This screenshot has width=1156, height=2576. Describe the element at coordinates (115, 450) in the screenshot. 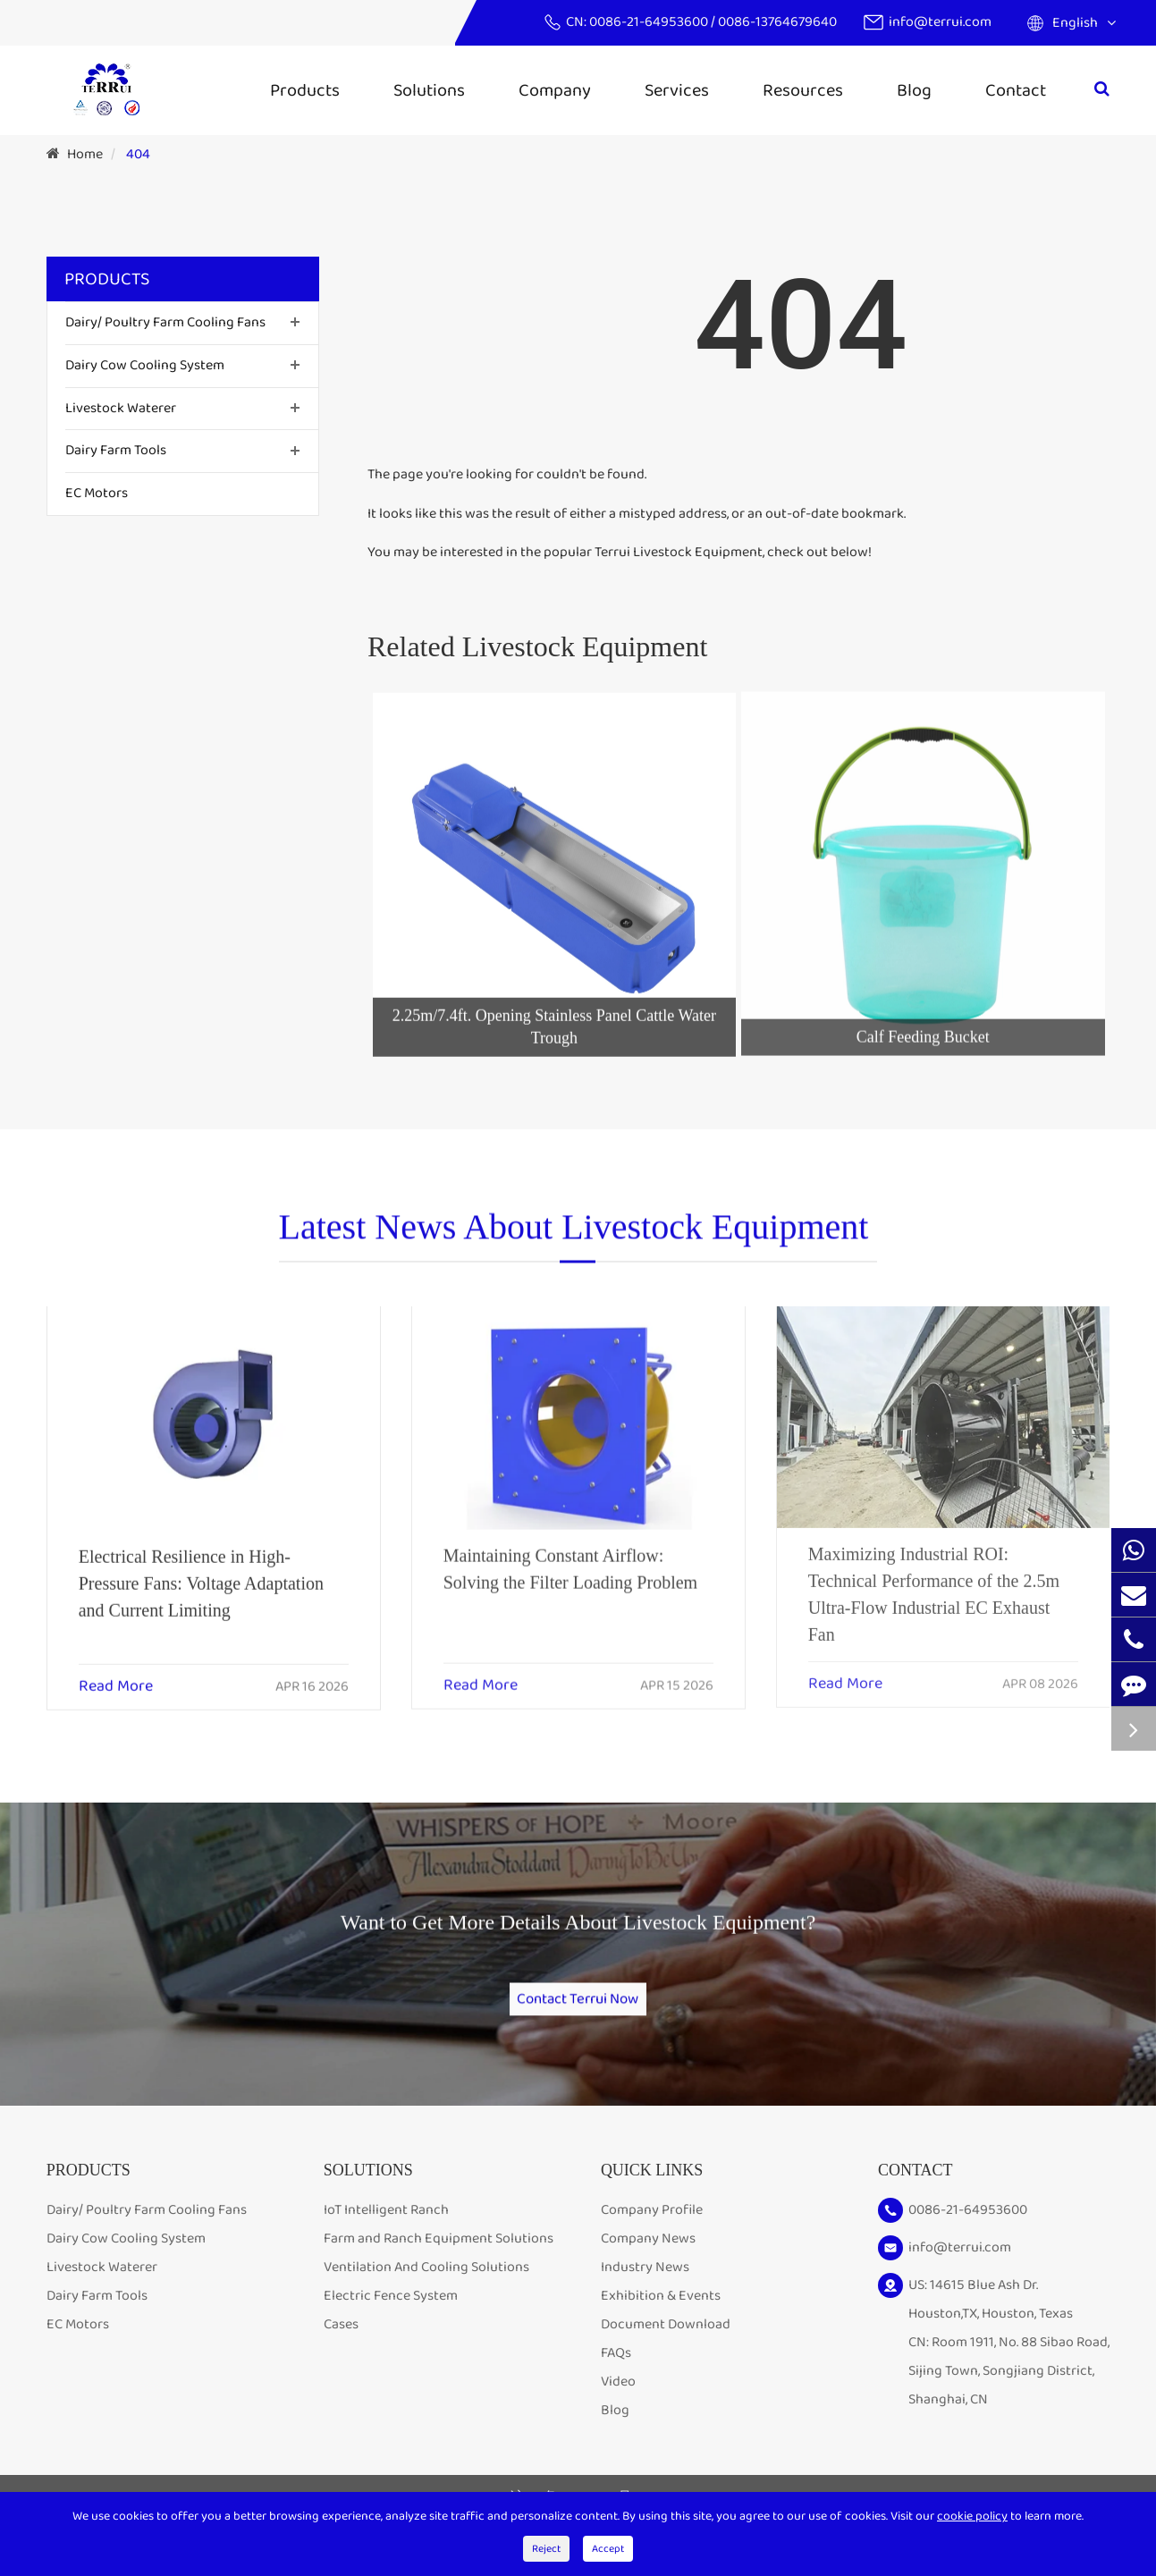

I see `Dairy Farm Tools` at that location.